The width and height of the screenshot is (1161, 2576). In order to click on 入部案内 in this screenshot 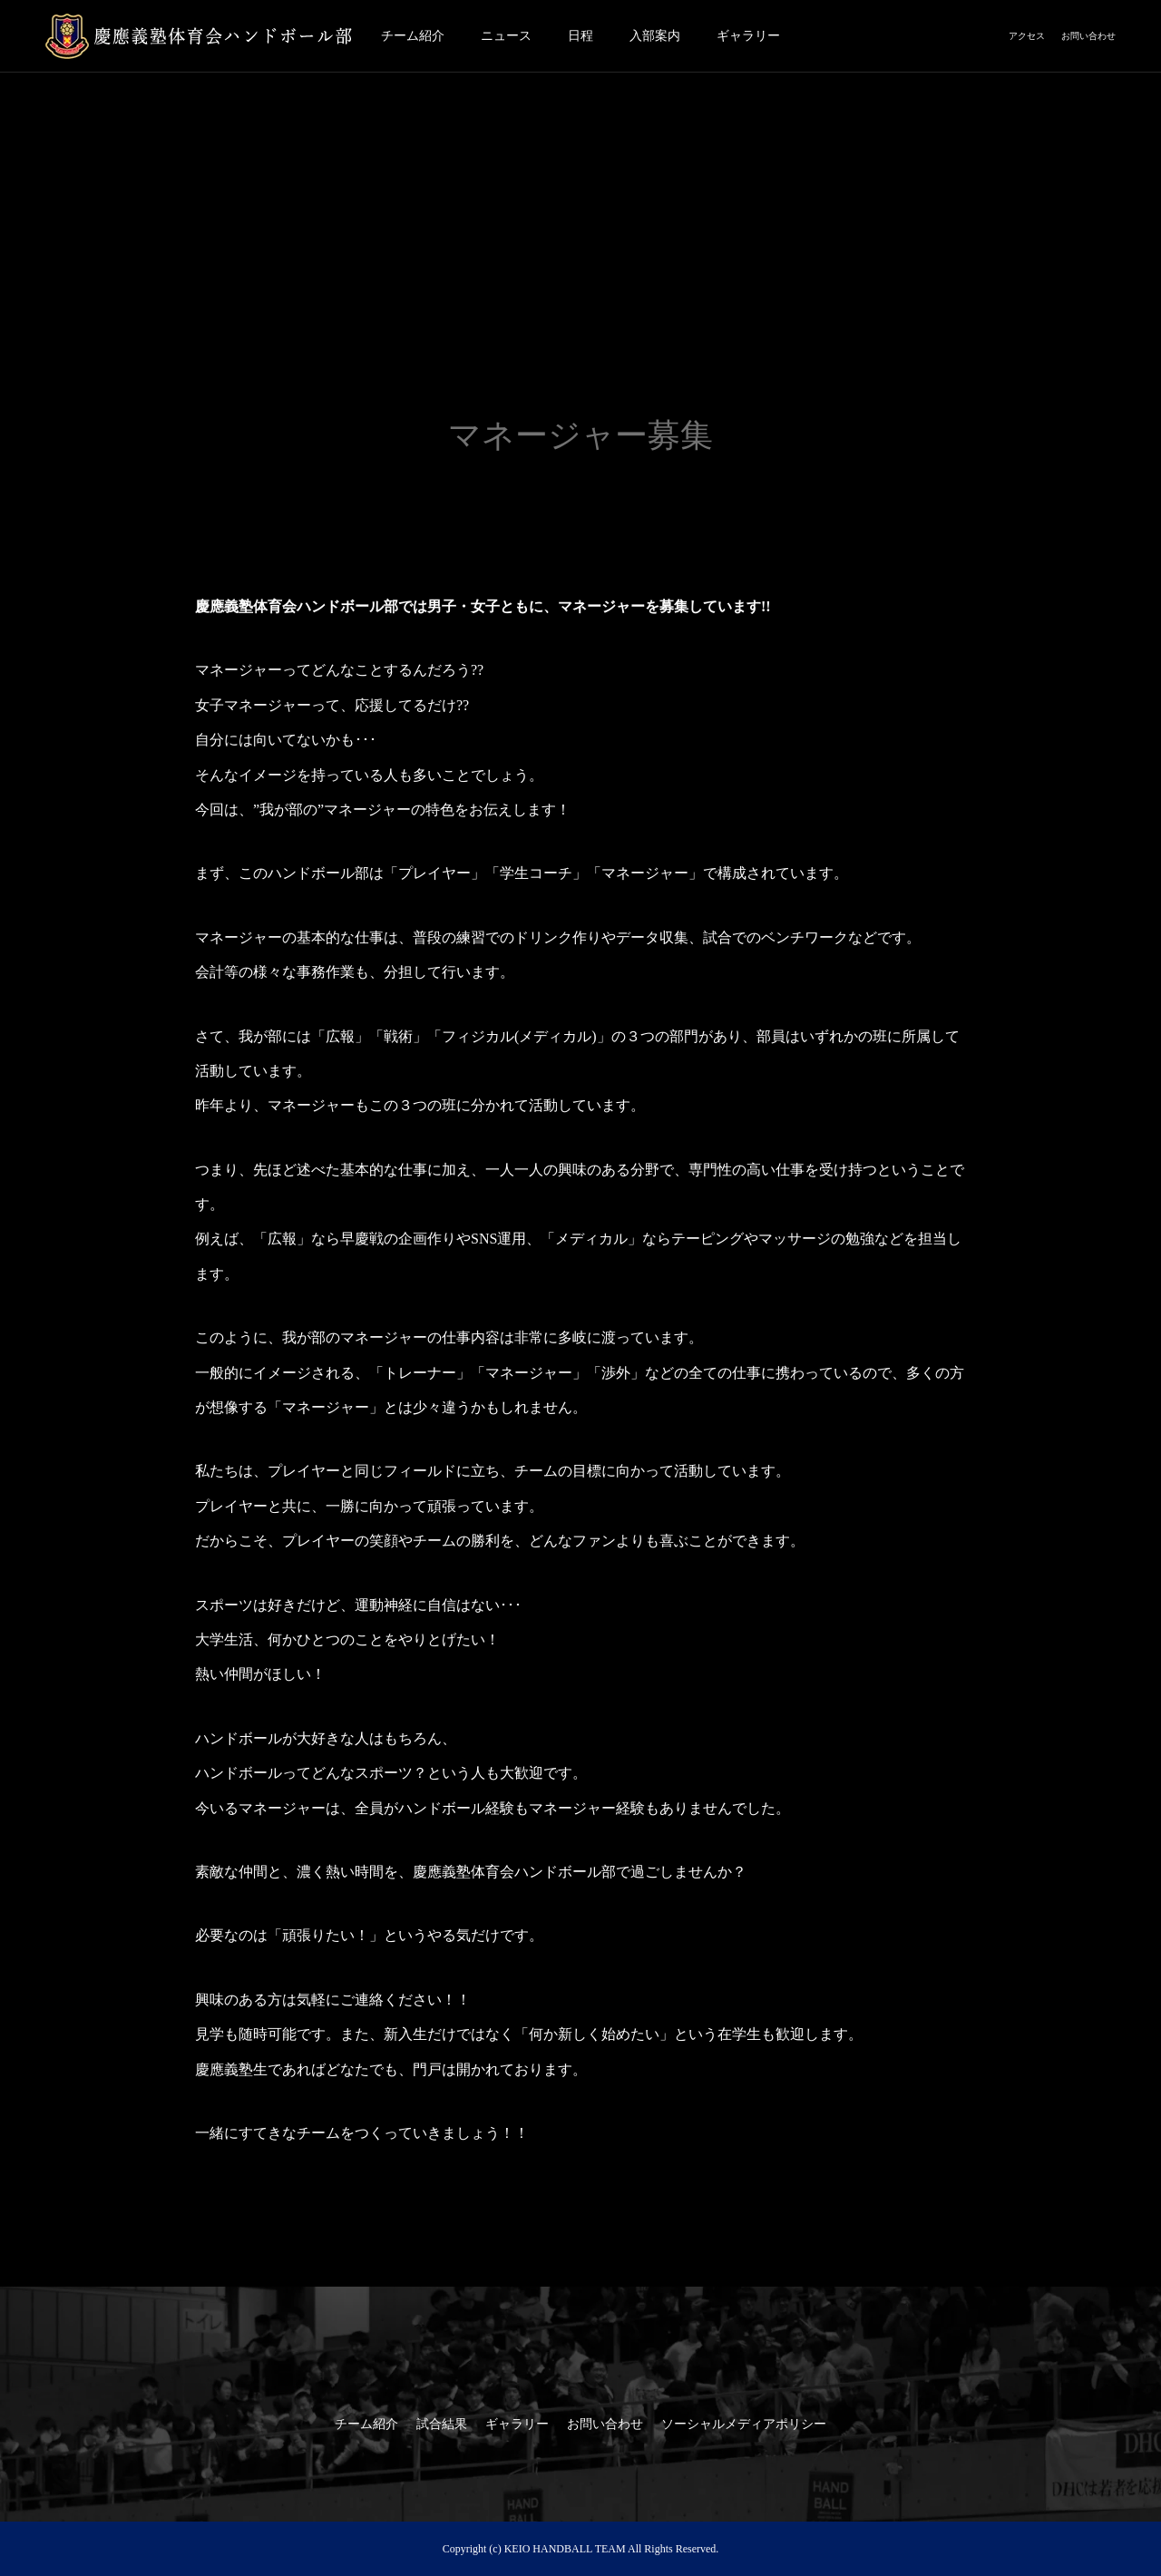, I will do `click(654, 36)`.